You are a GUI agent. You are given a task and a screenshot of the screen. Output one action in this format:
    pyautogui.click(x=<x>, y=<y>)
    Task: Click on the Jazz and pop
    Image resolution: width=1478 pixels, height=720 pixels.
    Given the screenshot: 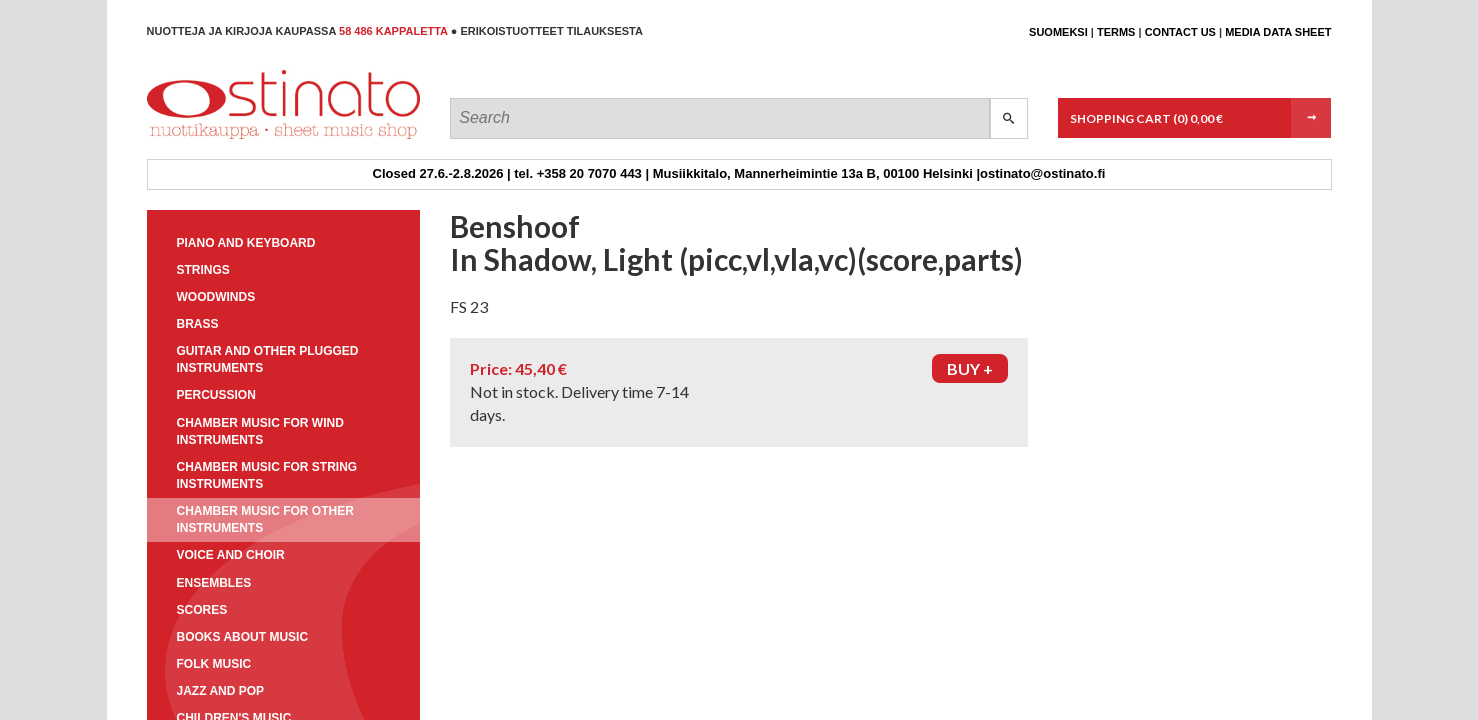 What is the action you would take?
    pyautogui.click(x=221, y=691)
    